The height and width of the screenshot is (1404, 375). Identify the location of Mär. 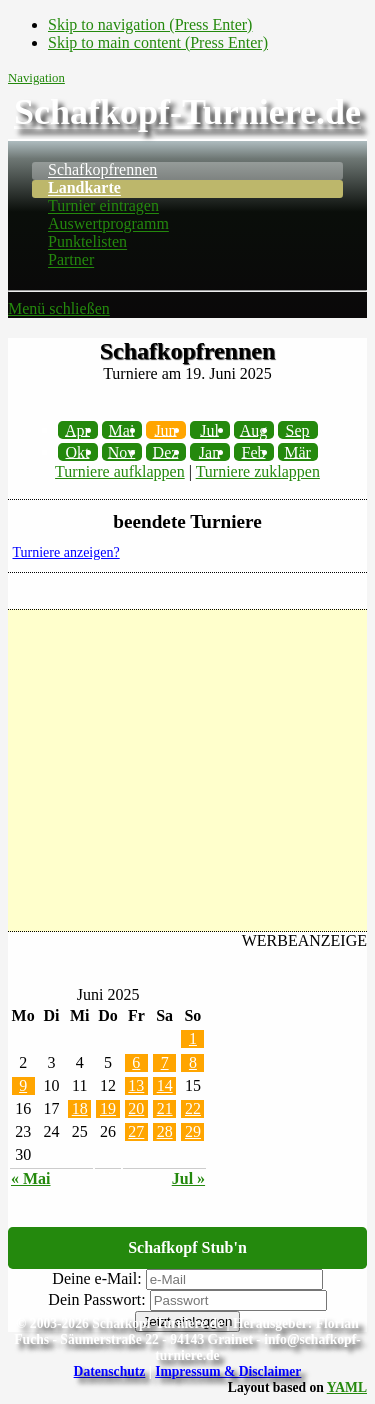
(297, 451).